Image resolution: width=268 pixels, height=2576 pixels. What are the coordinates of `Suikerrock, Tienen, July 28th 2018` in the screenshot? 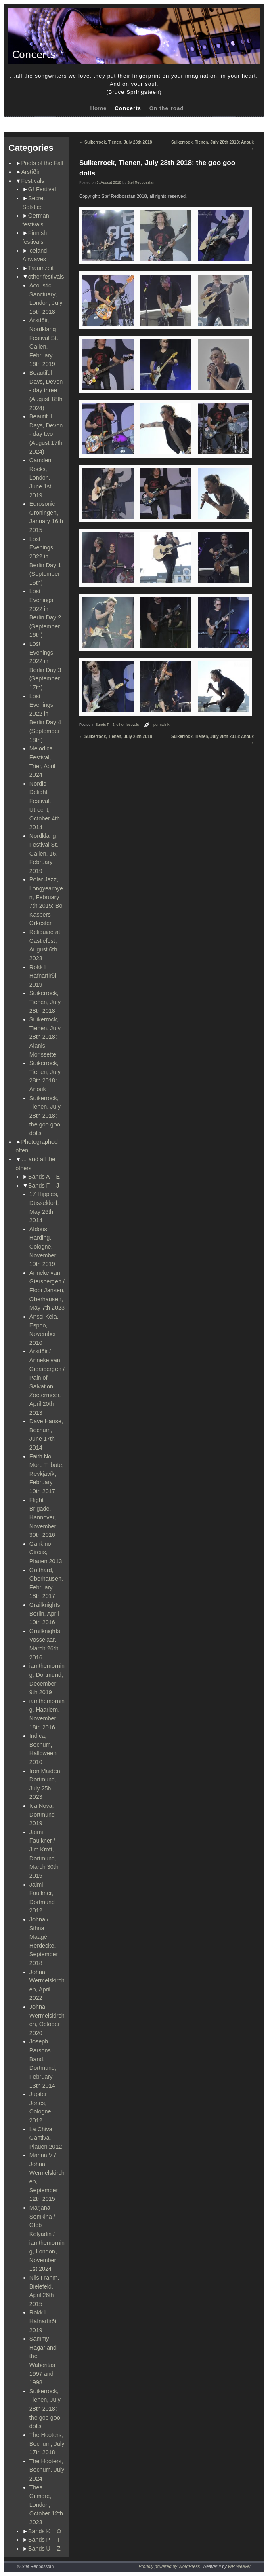 It's located at (45, 1002).